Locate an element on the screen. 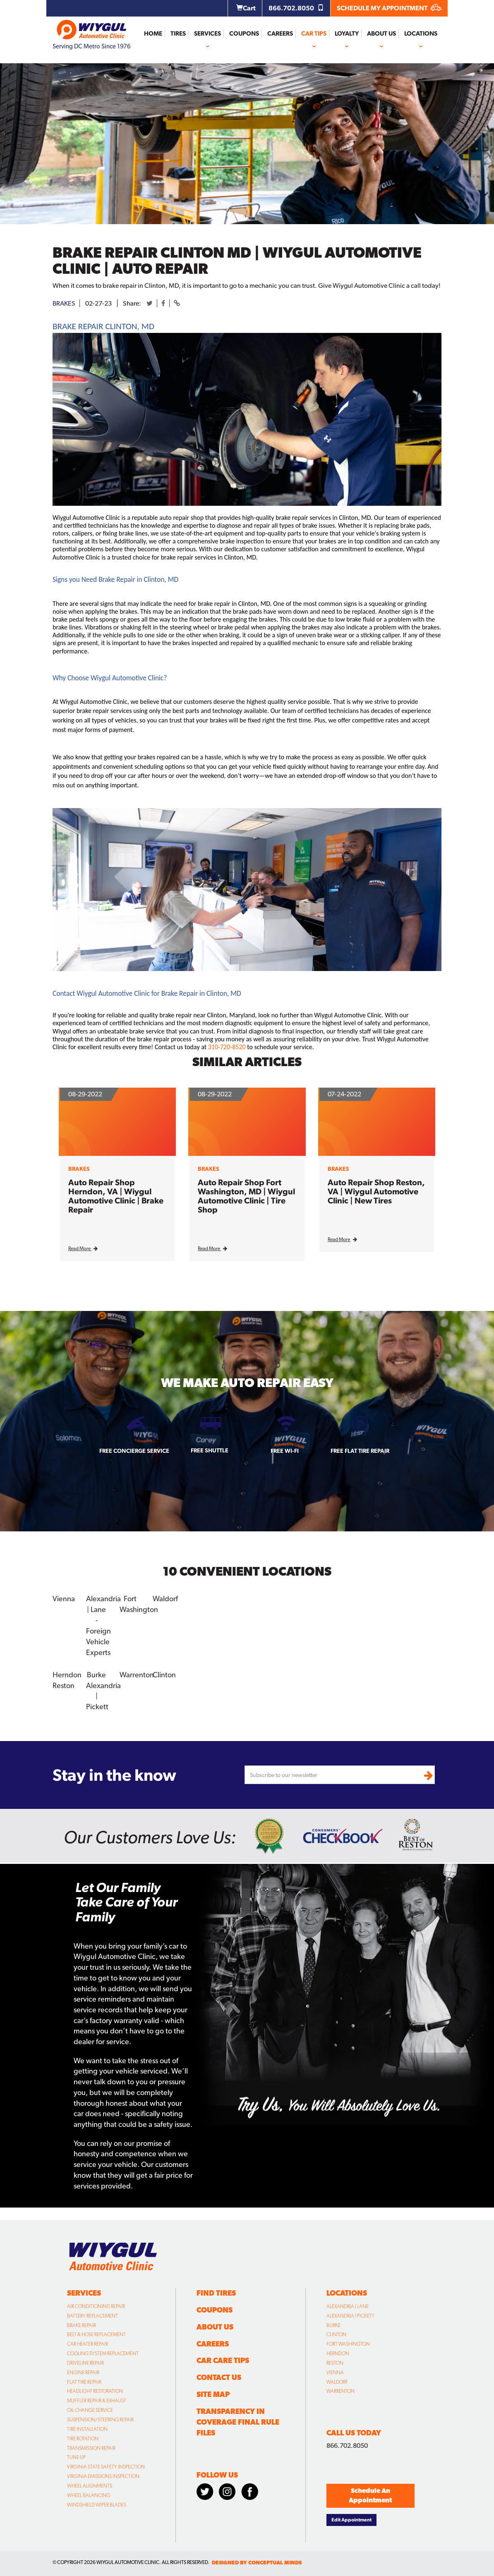  Transmission Repair is located at coordinates (91, 2448).